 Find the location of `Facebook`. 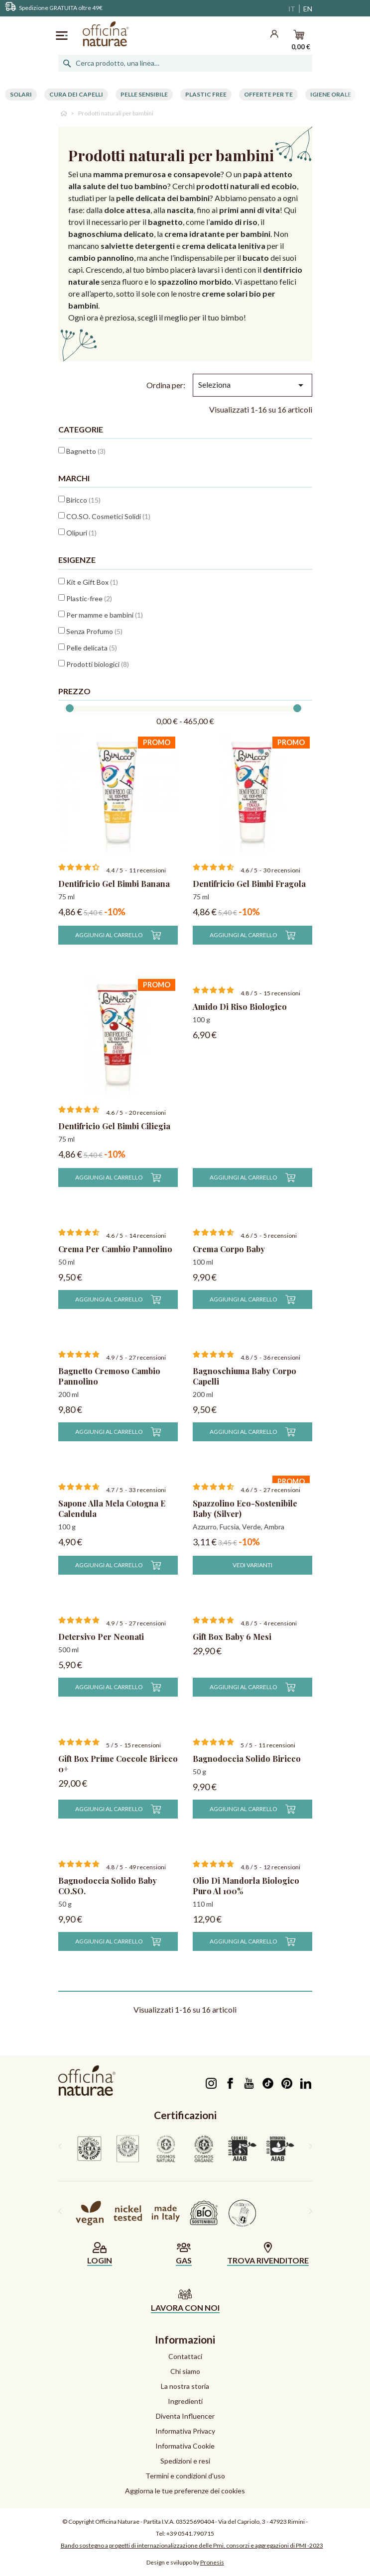

Facebook is located at coordinates (230, 2083).